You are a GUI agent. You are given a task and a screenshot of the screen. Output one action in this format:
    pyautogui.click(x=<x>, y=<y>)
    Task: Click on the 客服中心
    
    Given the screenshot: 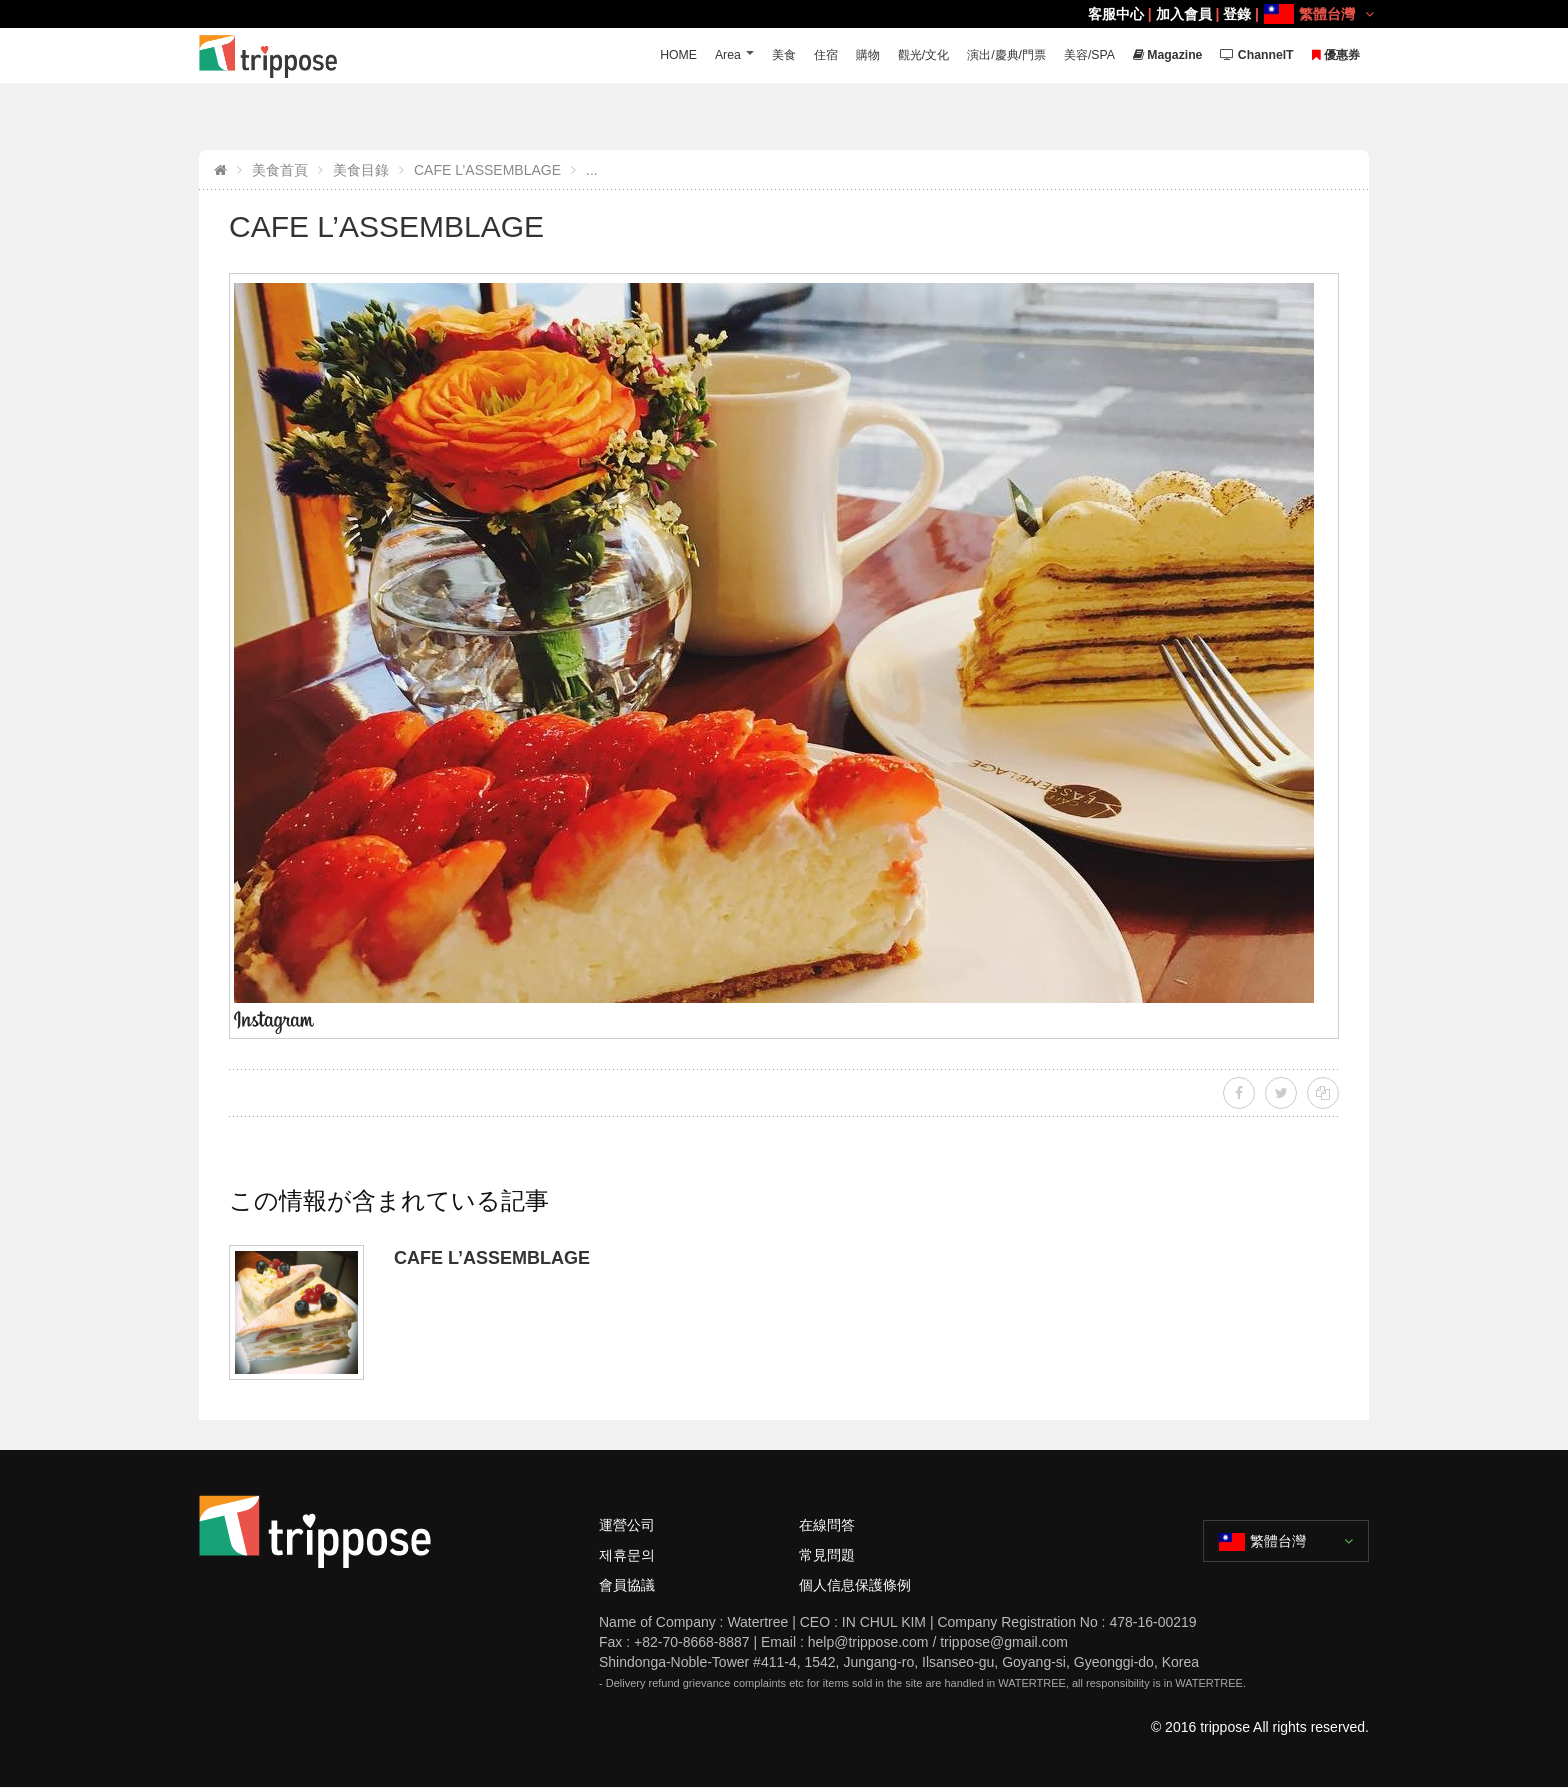 What is the action you would take?
    pyautogui.click(x=1116, y=14)
    